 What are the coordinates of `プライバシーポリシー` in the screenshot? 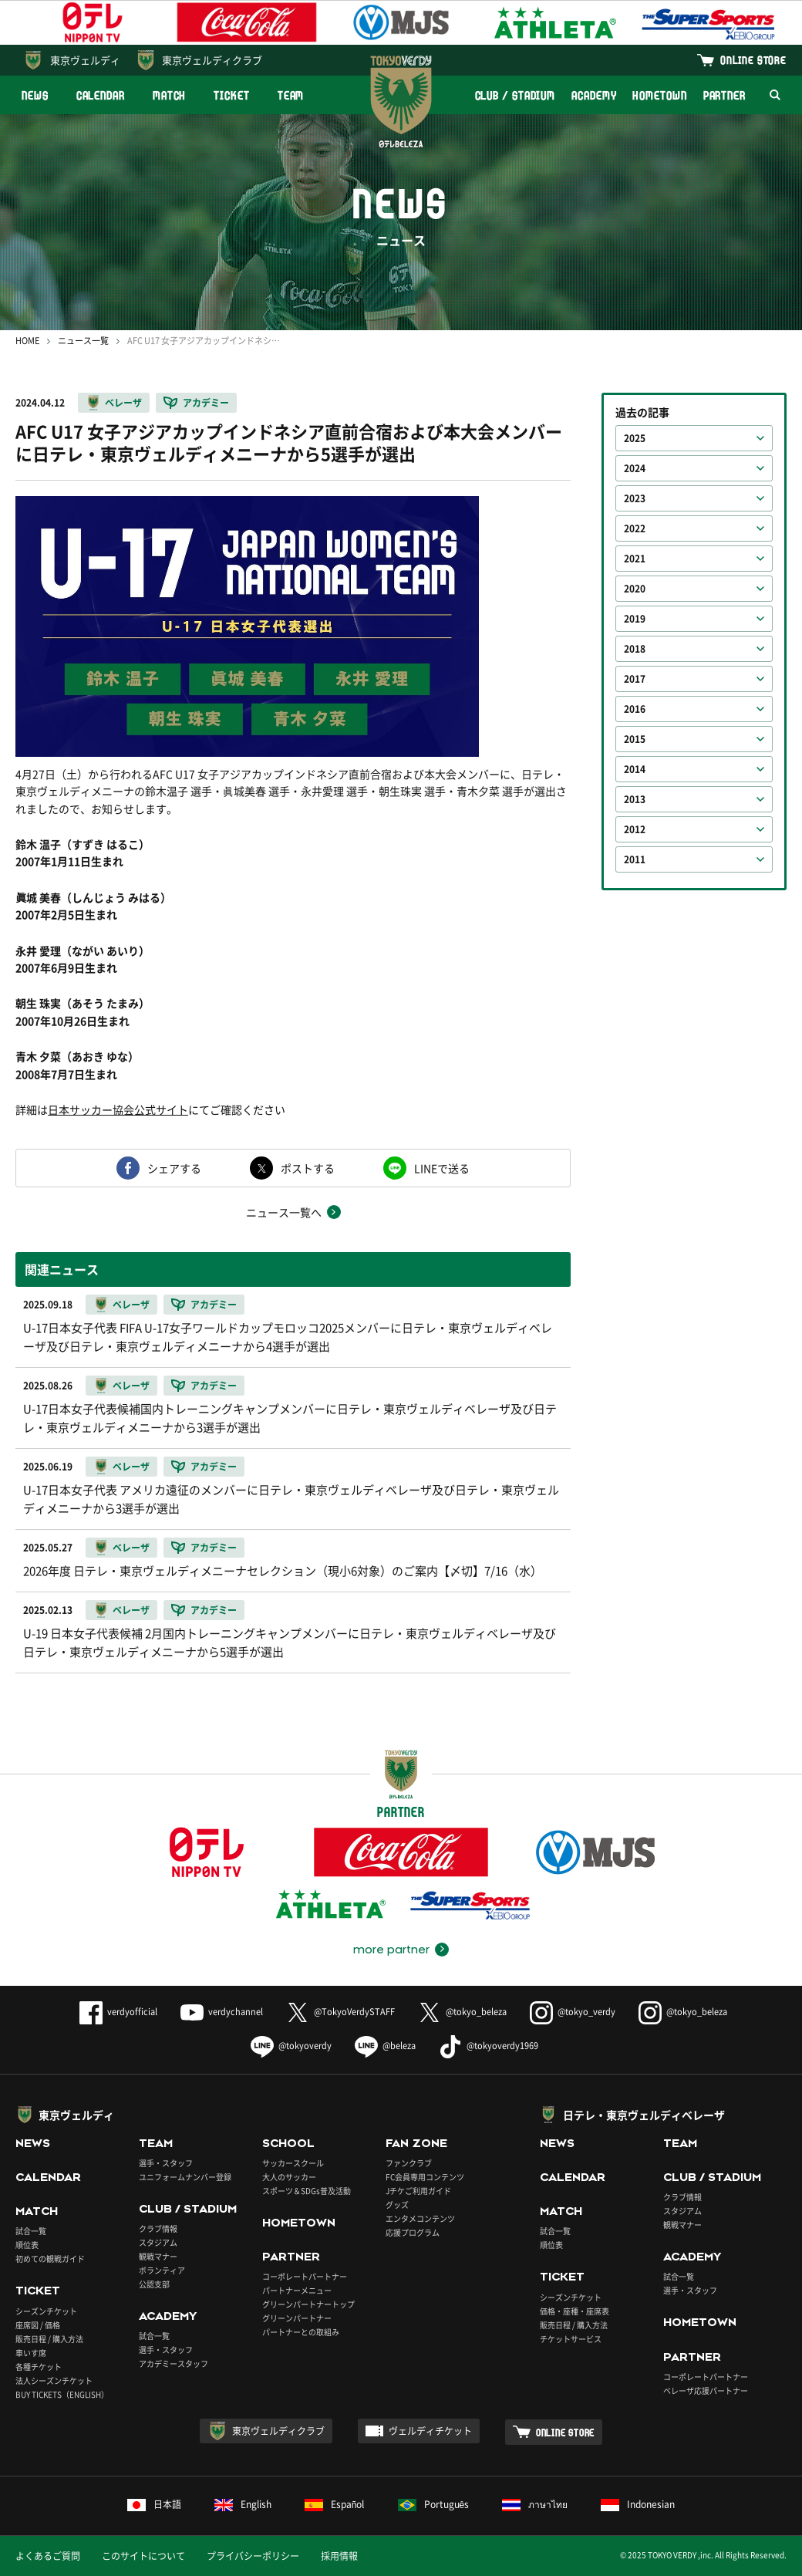 It's located at (253, 2556).